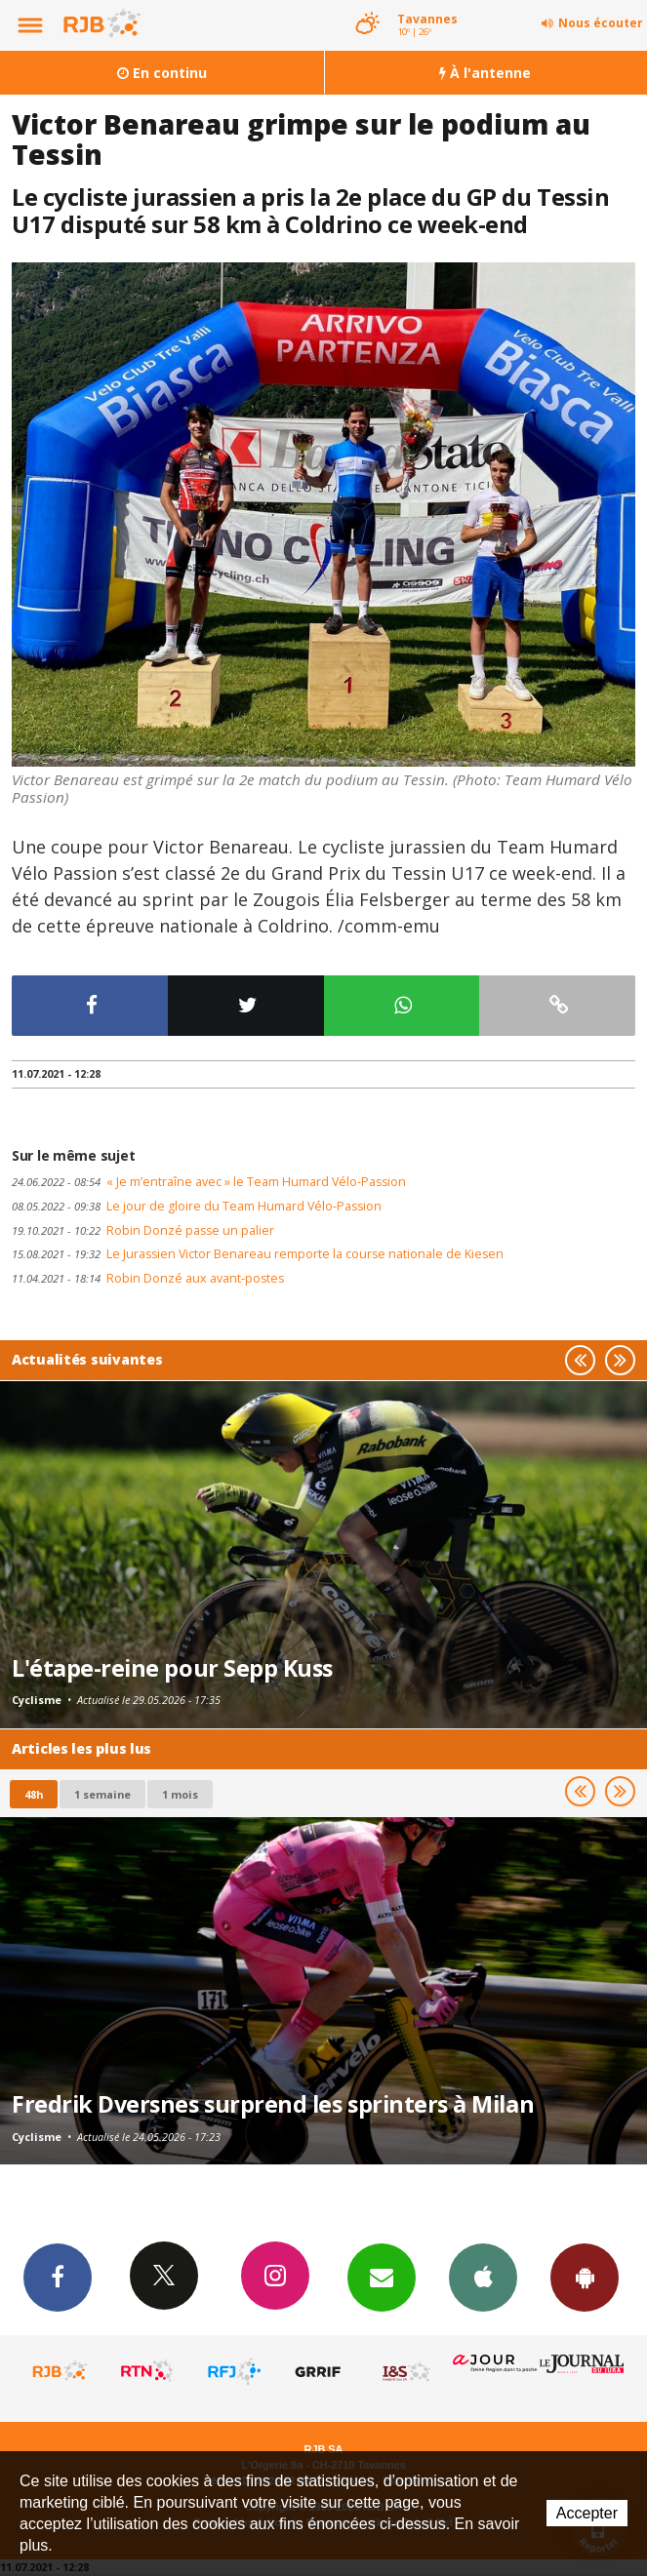 The height and width of the screenshot is (2576, 647). Describe the element at coordinates (172, 1668) in the screenshot. I see `L'étape-reine pour Sepp Kuss` at that location.